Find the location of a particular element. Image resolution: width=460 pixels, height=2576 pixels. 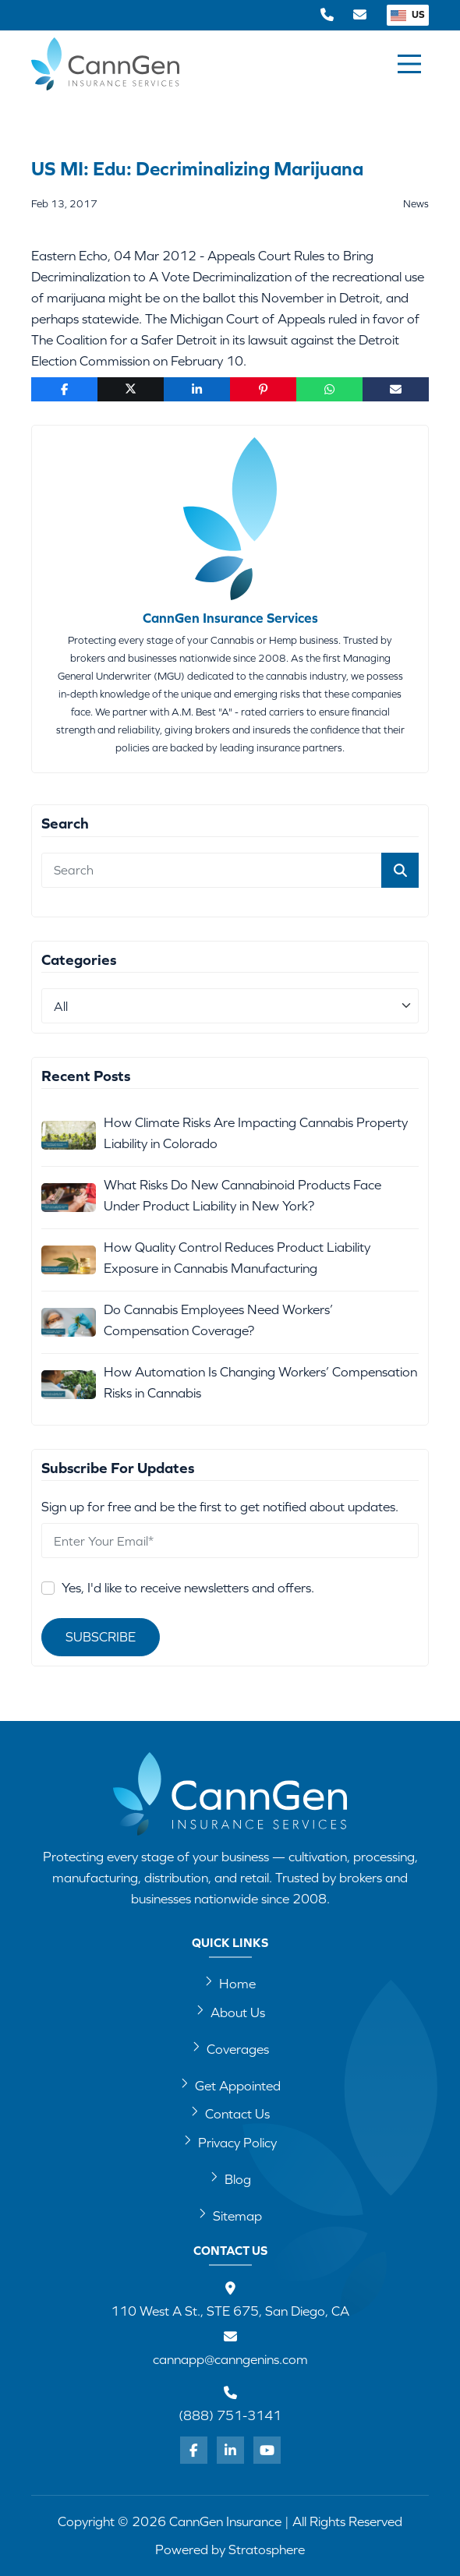

Sitemap is located at coordinates (230, 2215).